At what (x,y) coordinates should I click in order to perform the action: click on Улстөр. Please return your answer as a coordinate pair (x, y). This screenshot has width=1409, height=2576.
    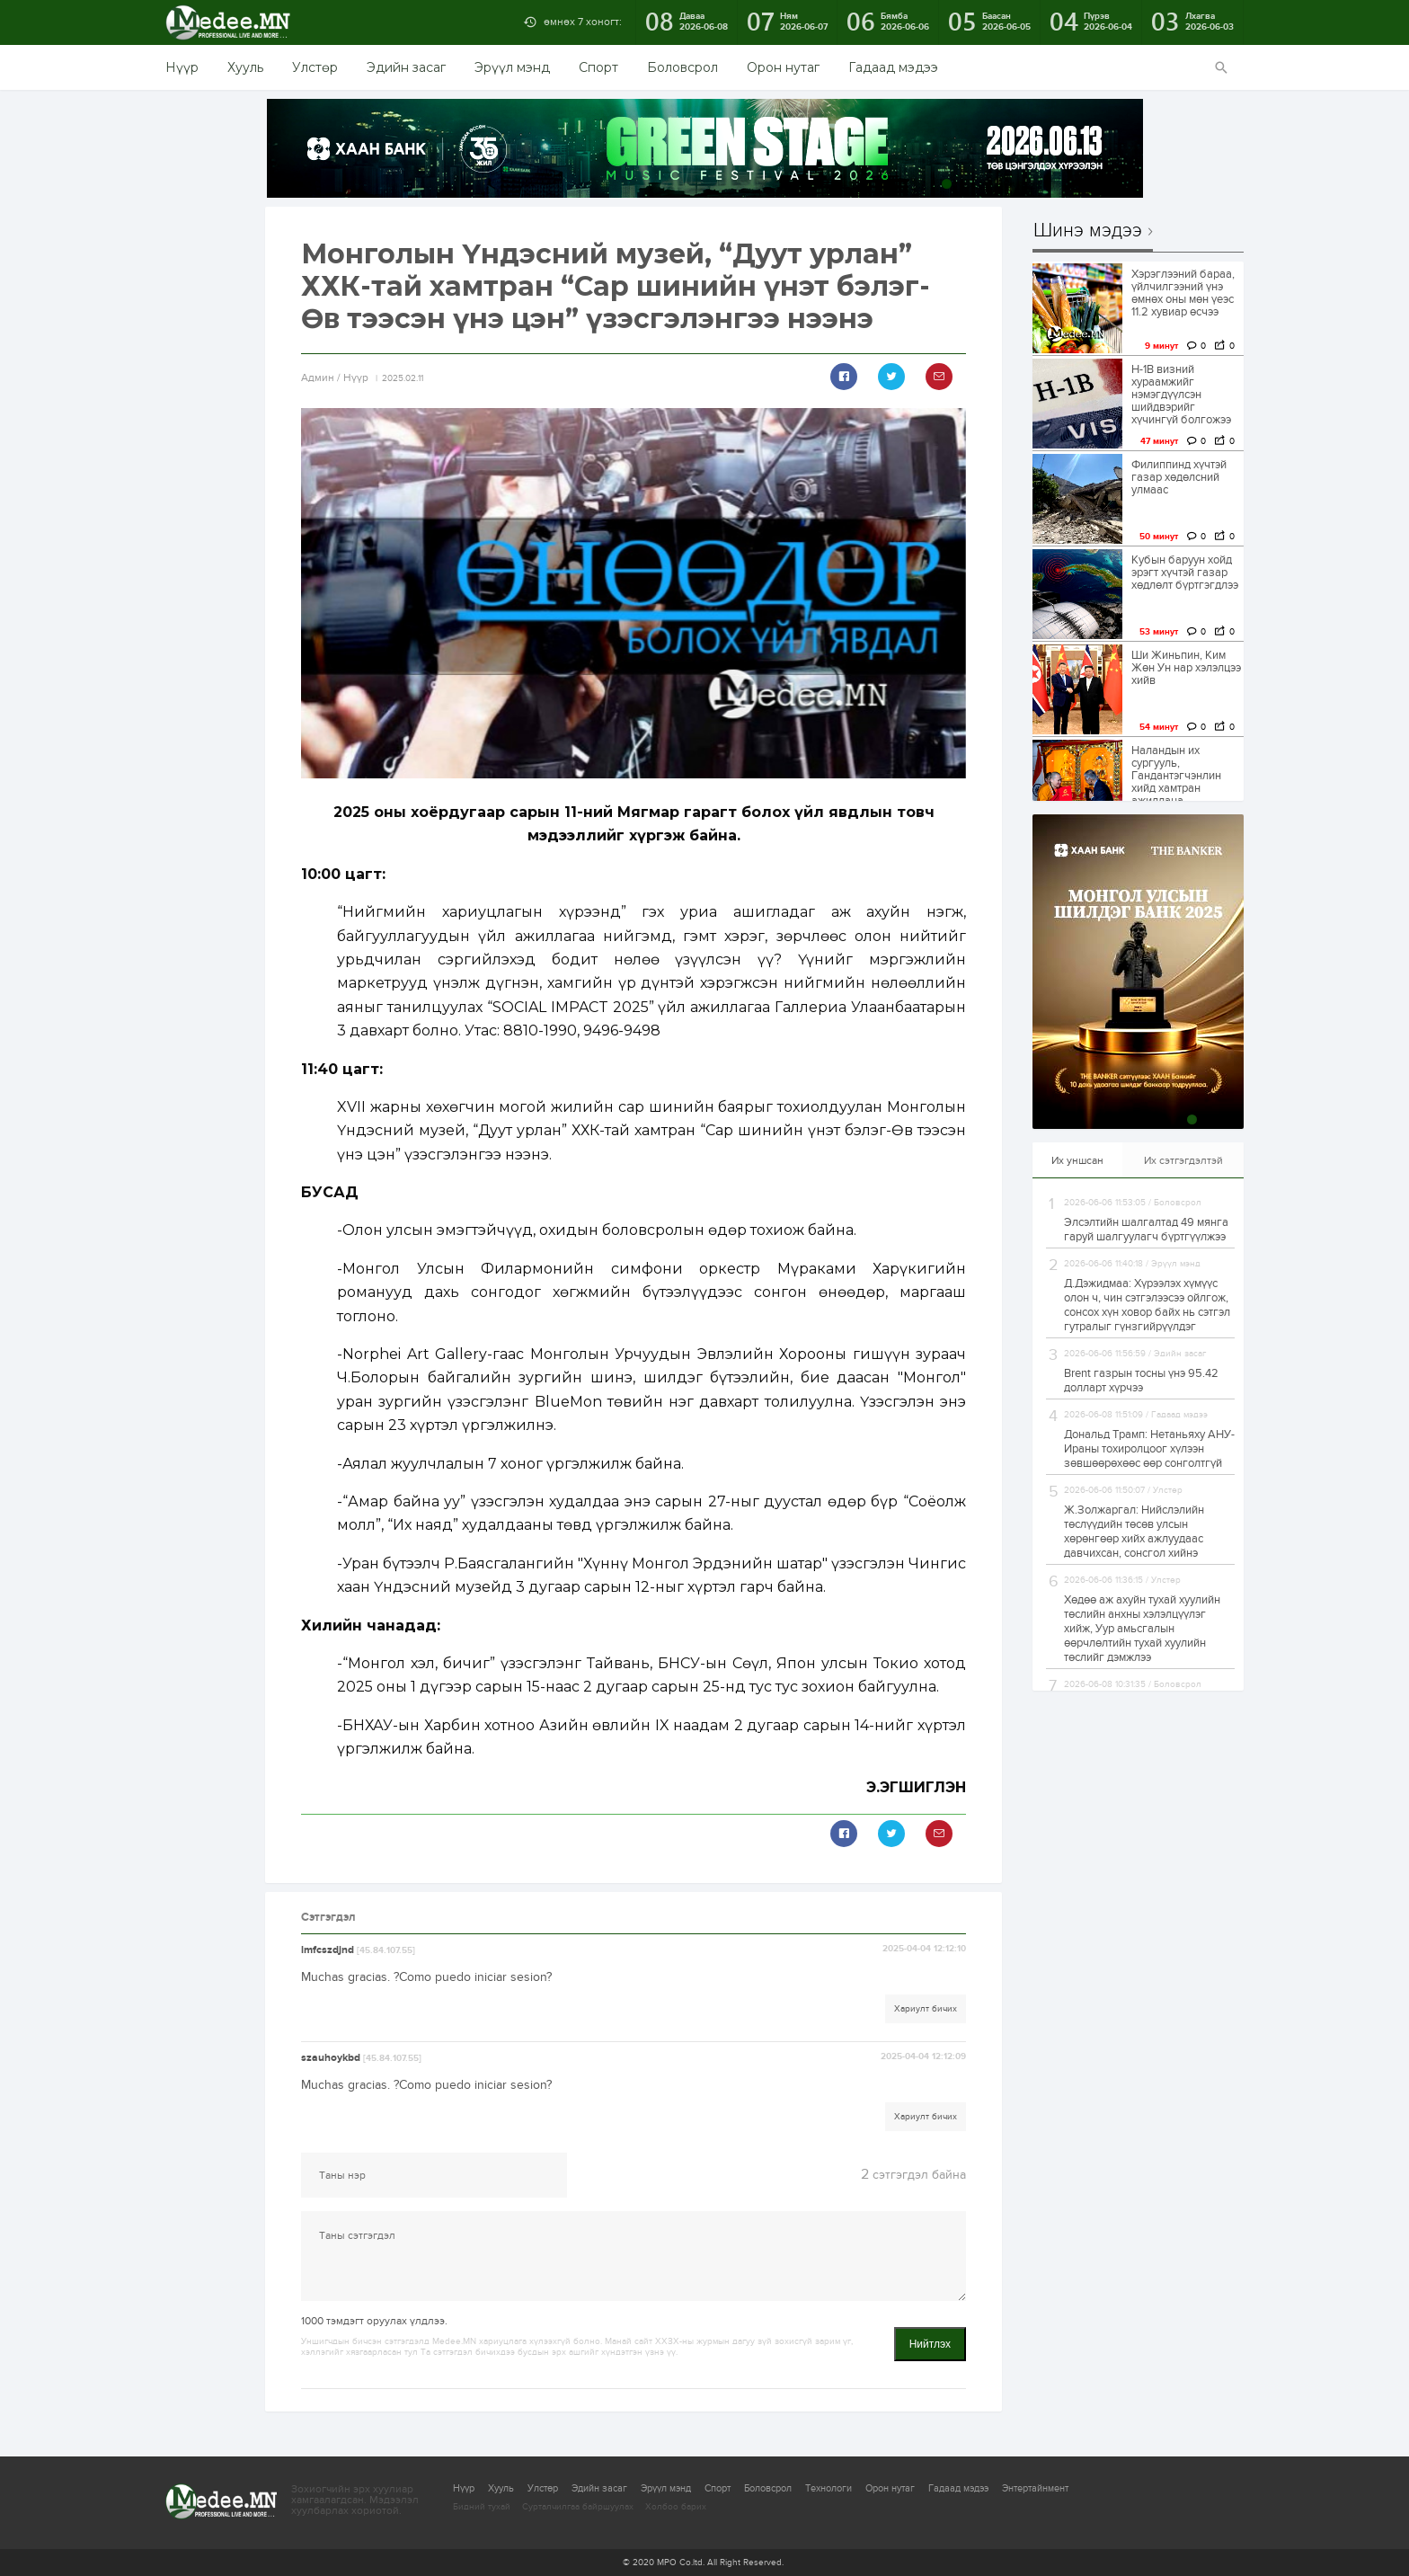
    Looking at the image, I should click on (315, 67).